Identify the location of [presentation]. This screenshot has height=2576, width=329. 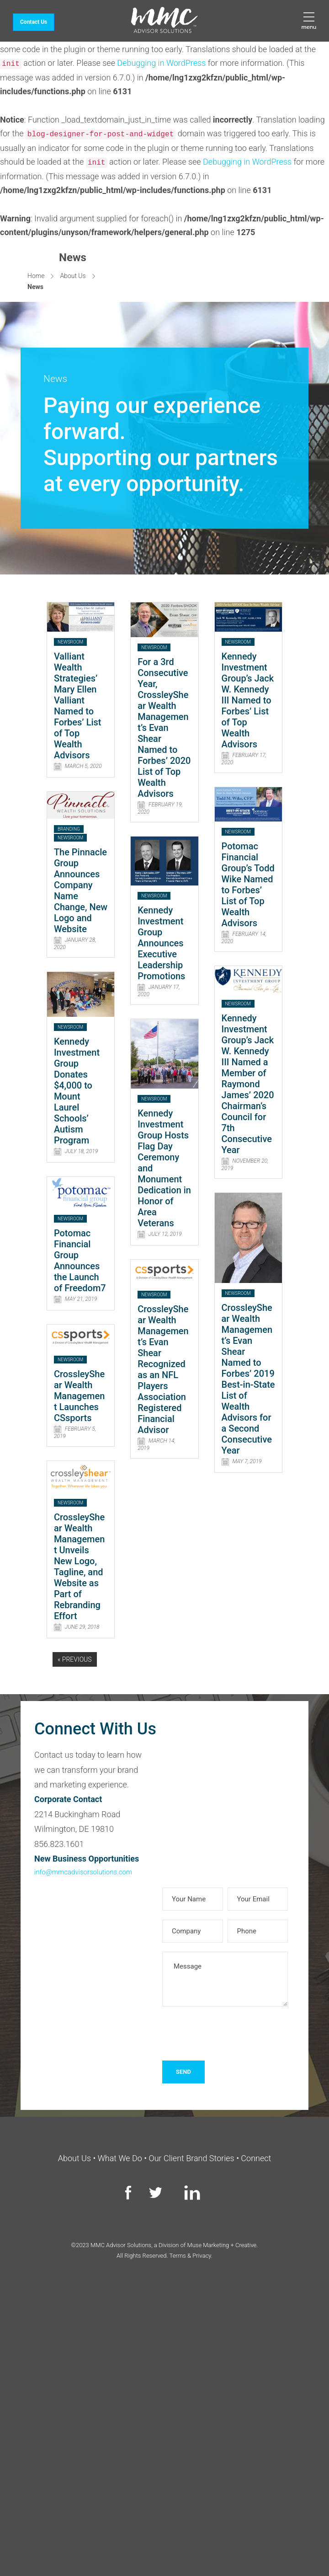
(231, 2033).